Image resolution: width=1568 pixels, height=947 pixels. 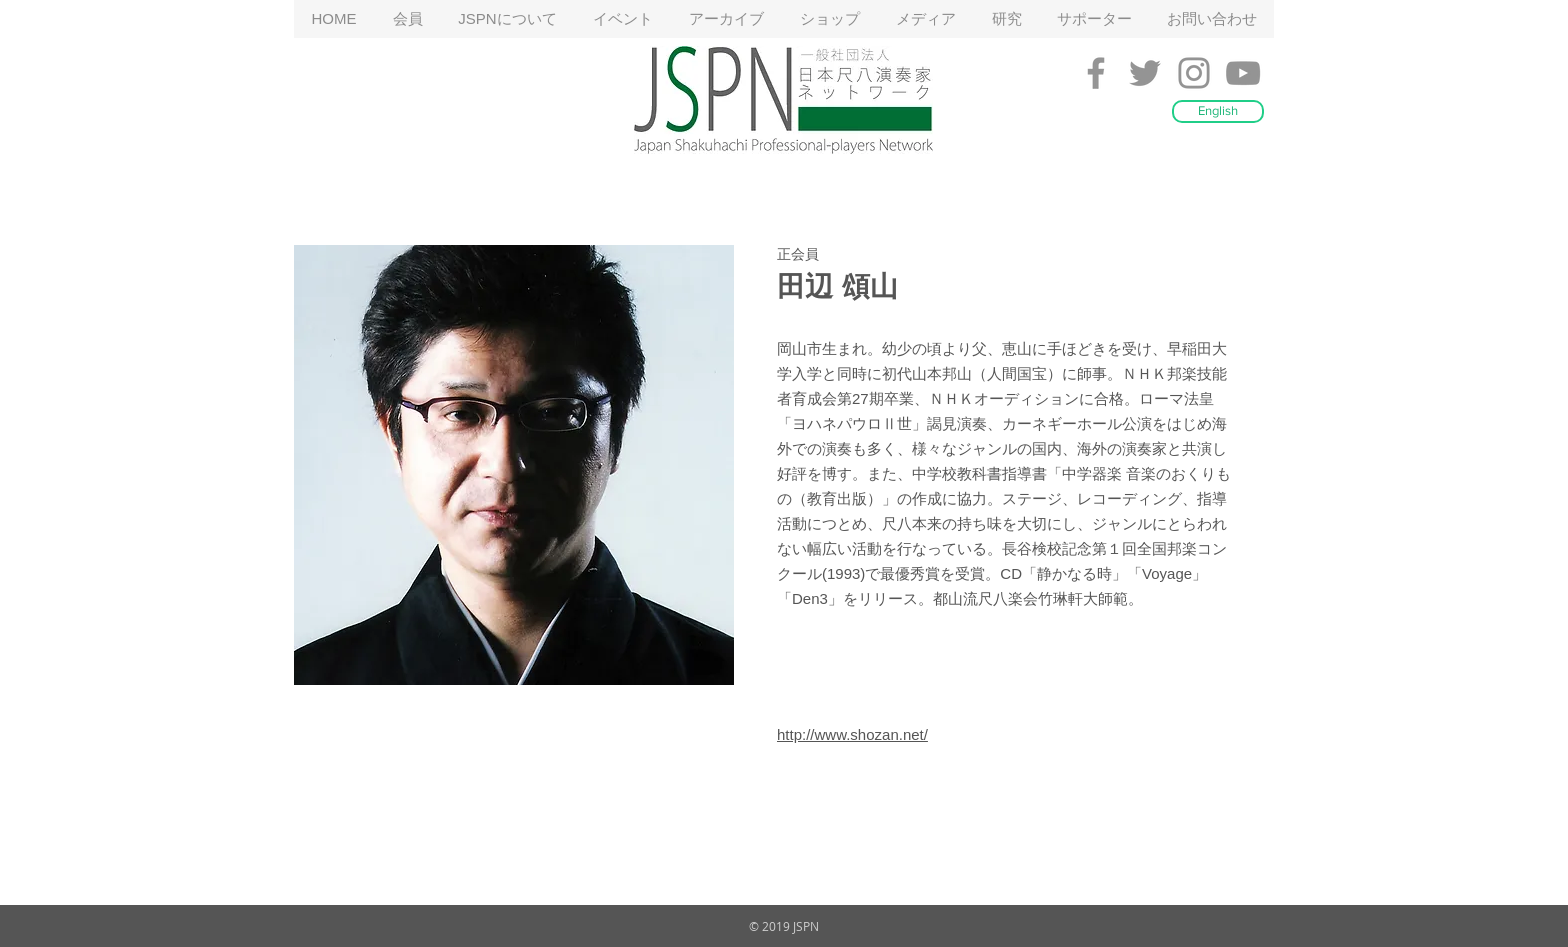 I want to click on [English], so click(x=1218, y=111).